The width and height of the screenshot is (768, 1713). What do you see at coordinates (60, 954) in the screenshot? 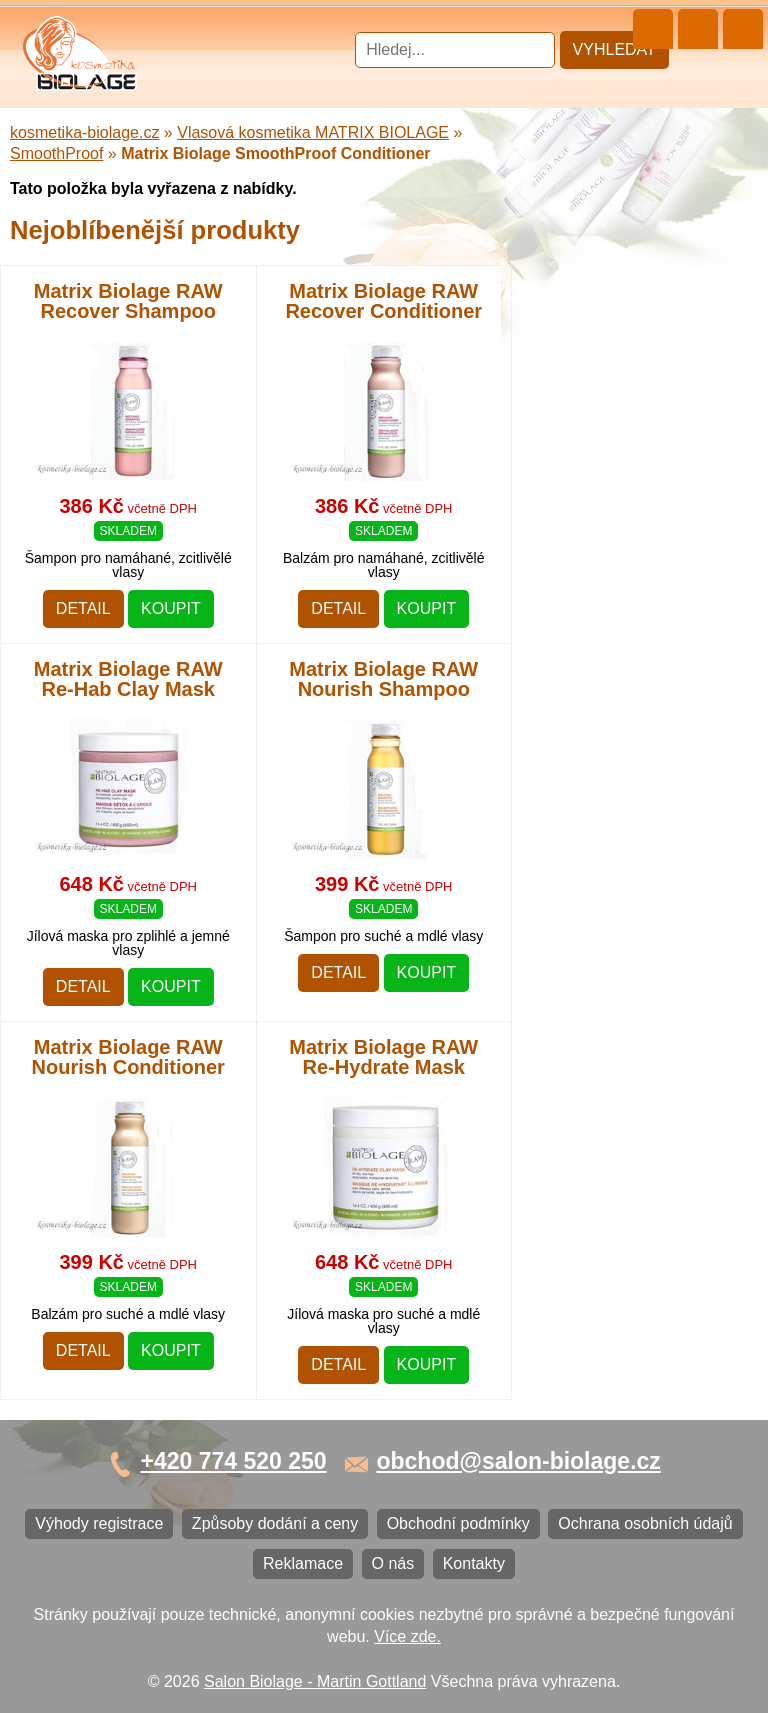
I see `Reklamace` at bounding box center [60, 954].